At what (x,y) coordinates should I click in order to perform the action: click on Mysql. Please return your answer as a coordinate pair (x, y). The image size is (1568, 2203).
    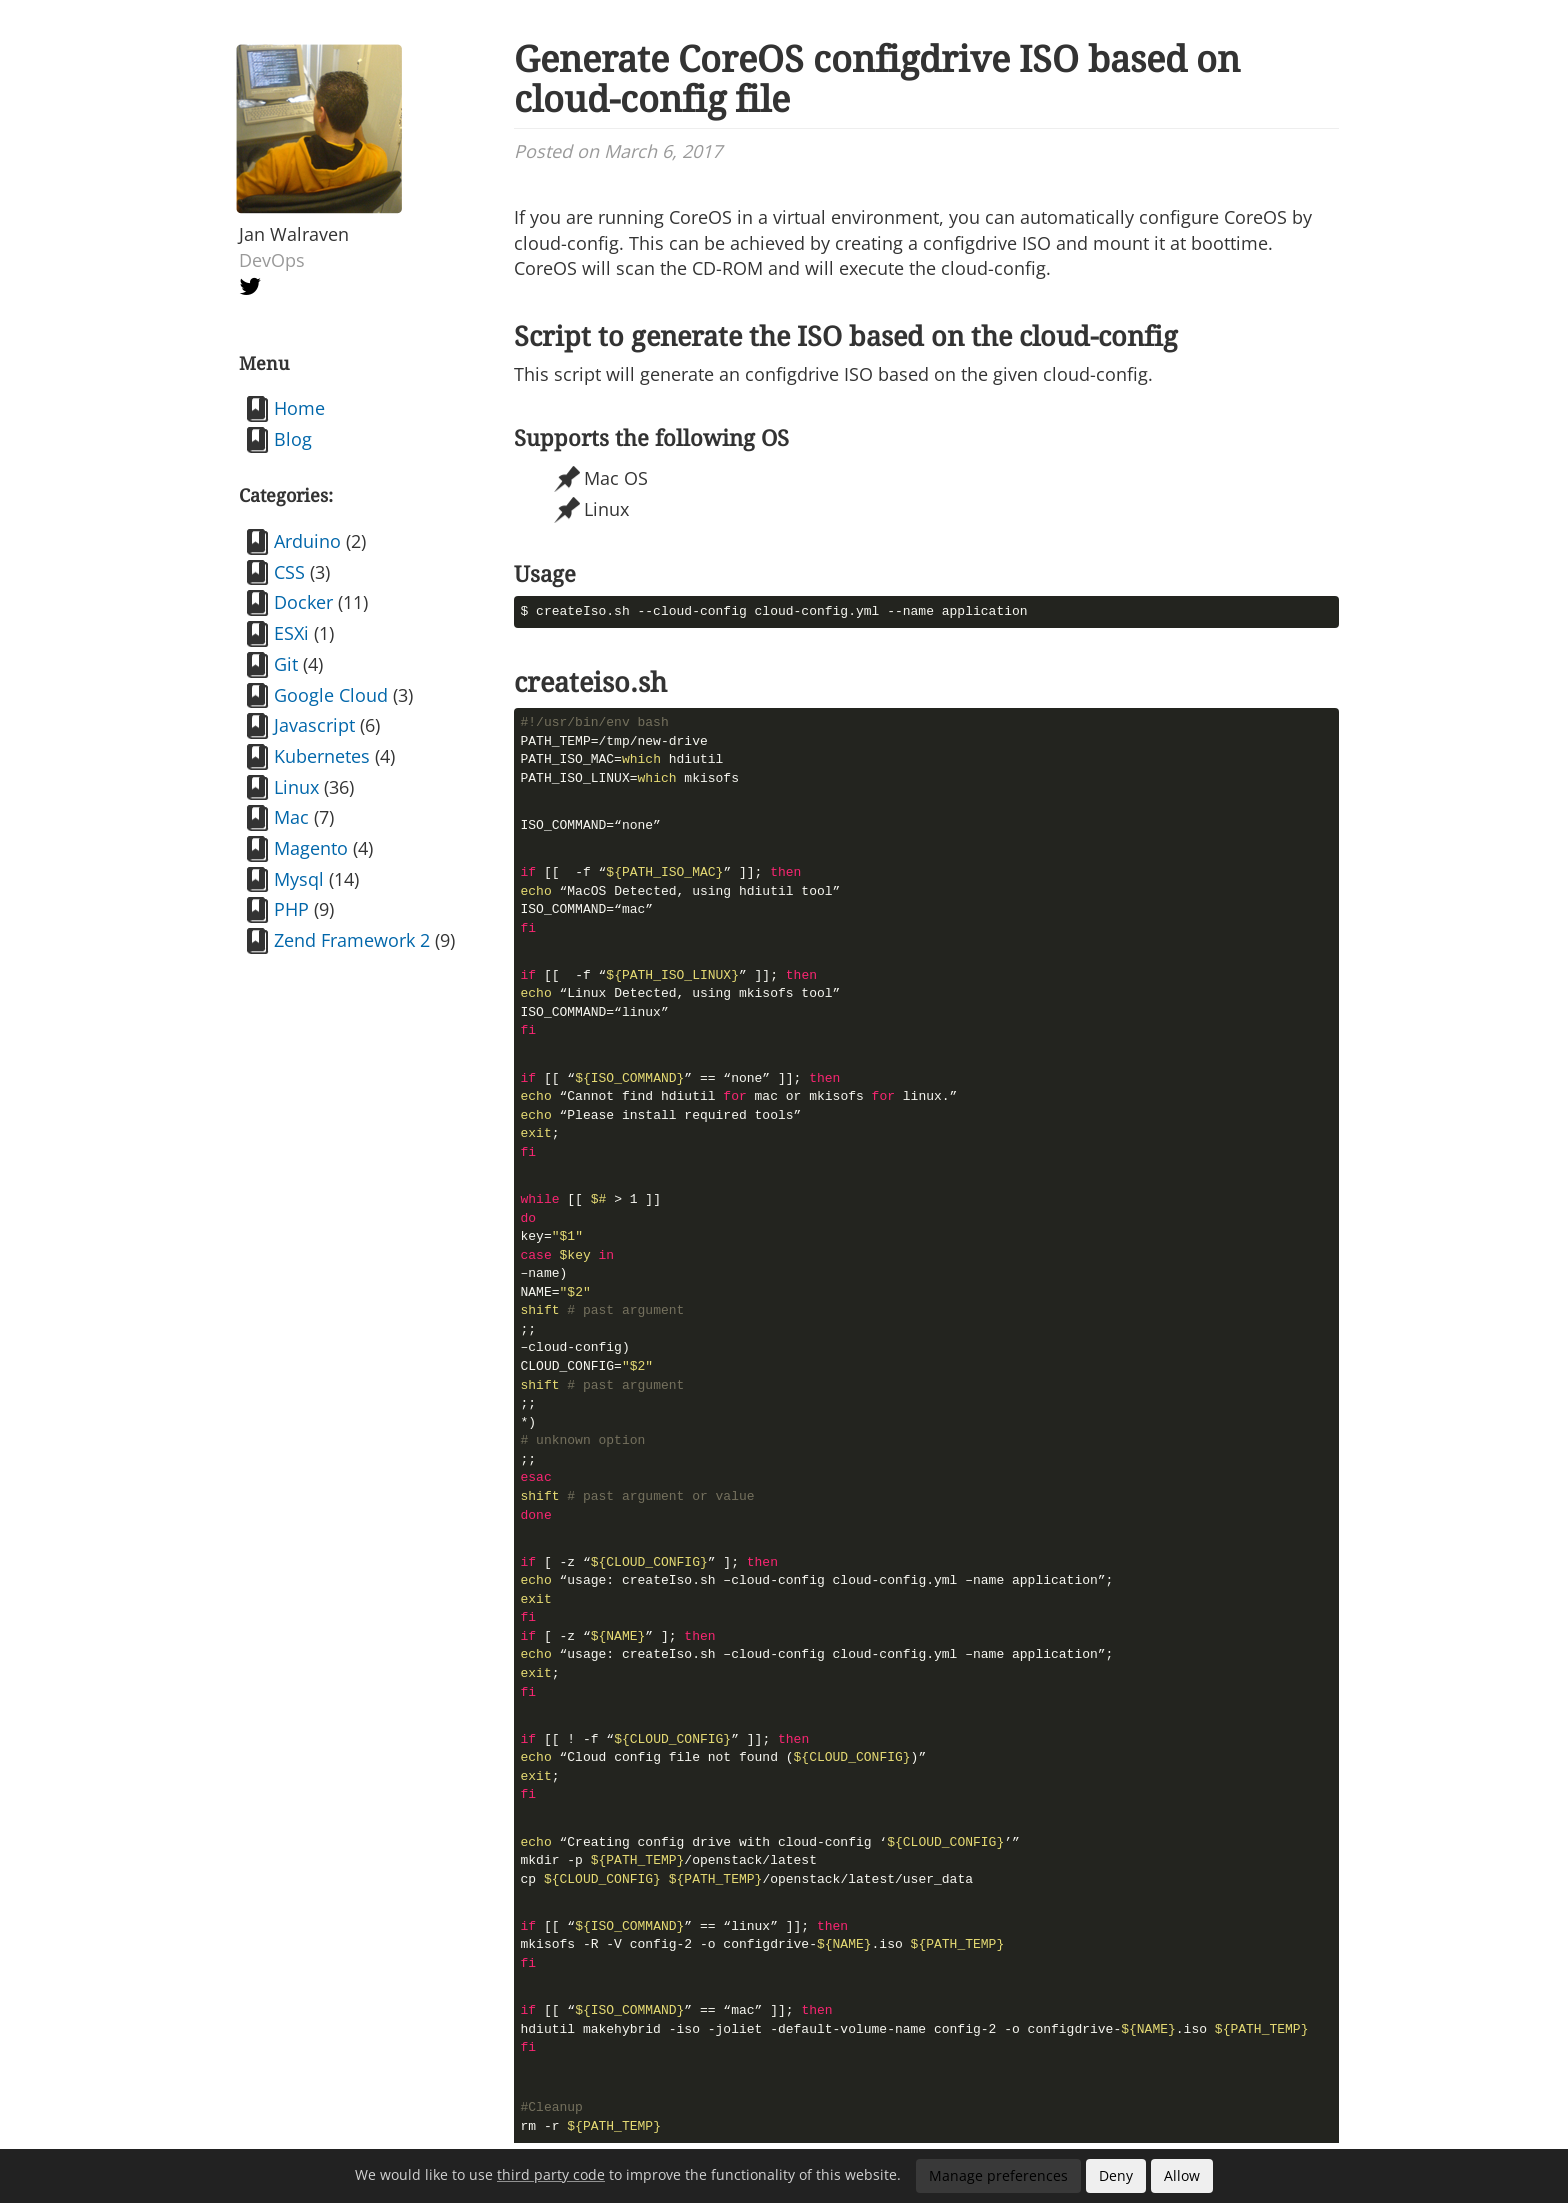
    Looking at the image, I should click on (299, 879).